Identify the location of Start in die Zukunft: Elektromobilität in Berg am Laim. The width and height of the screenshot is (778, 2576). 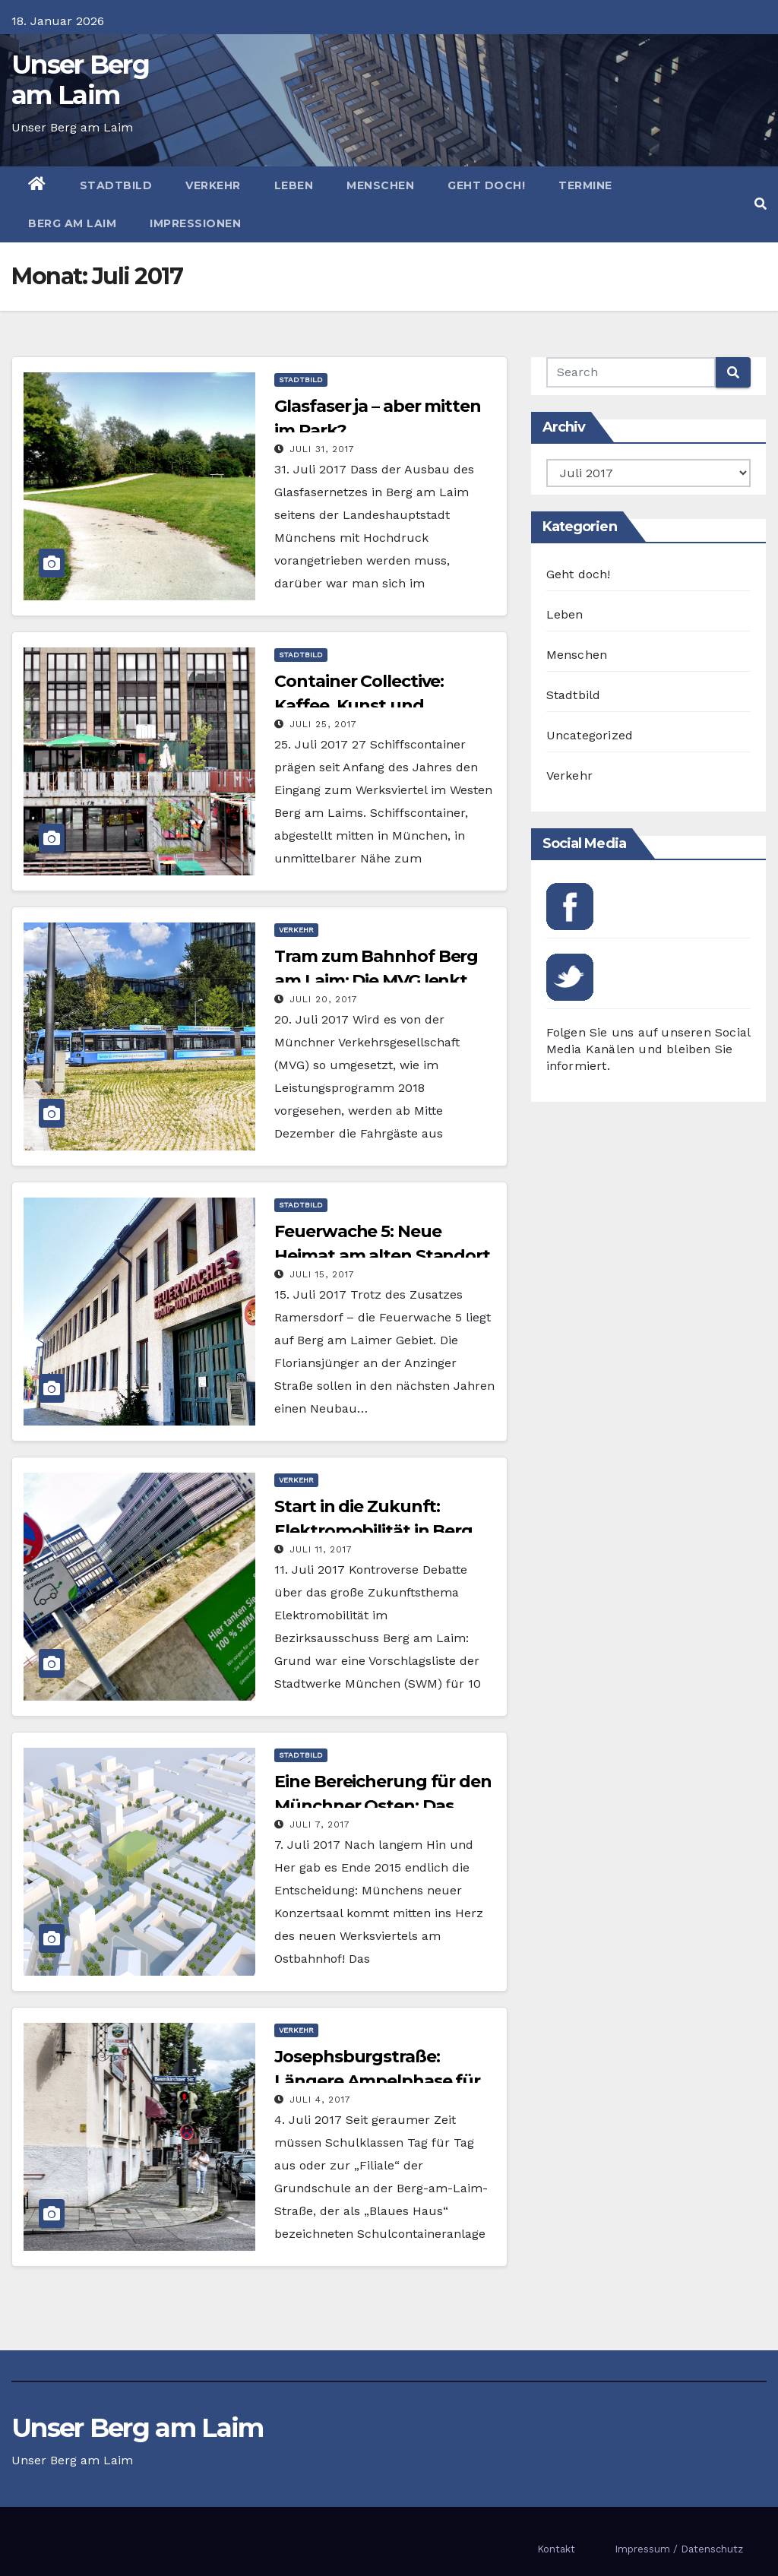
(373, 1530).